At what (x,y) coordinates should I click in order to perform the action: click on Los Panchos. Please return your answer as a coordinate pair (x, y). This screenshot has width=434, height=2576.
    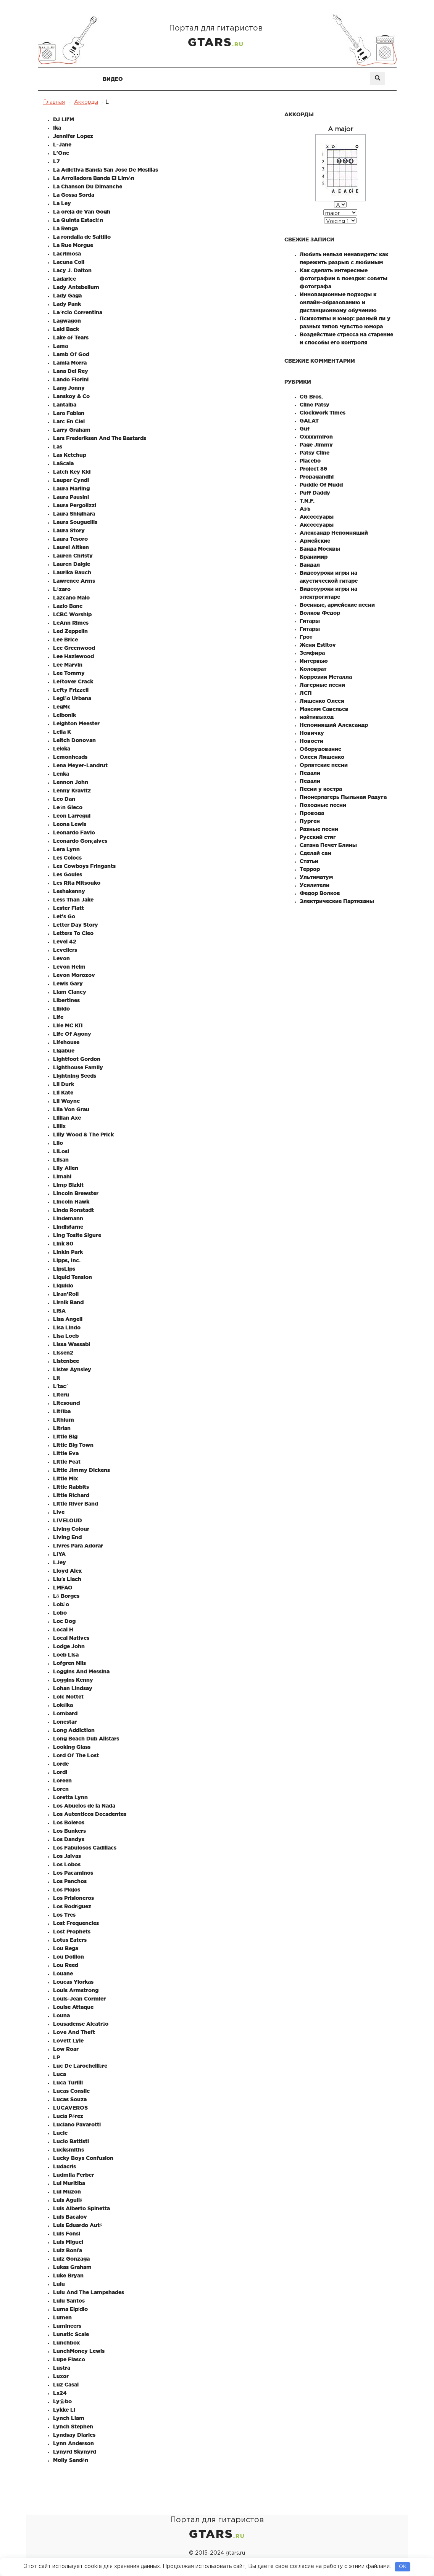
    Looking at the image, I should click on (70, 1881).